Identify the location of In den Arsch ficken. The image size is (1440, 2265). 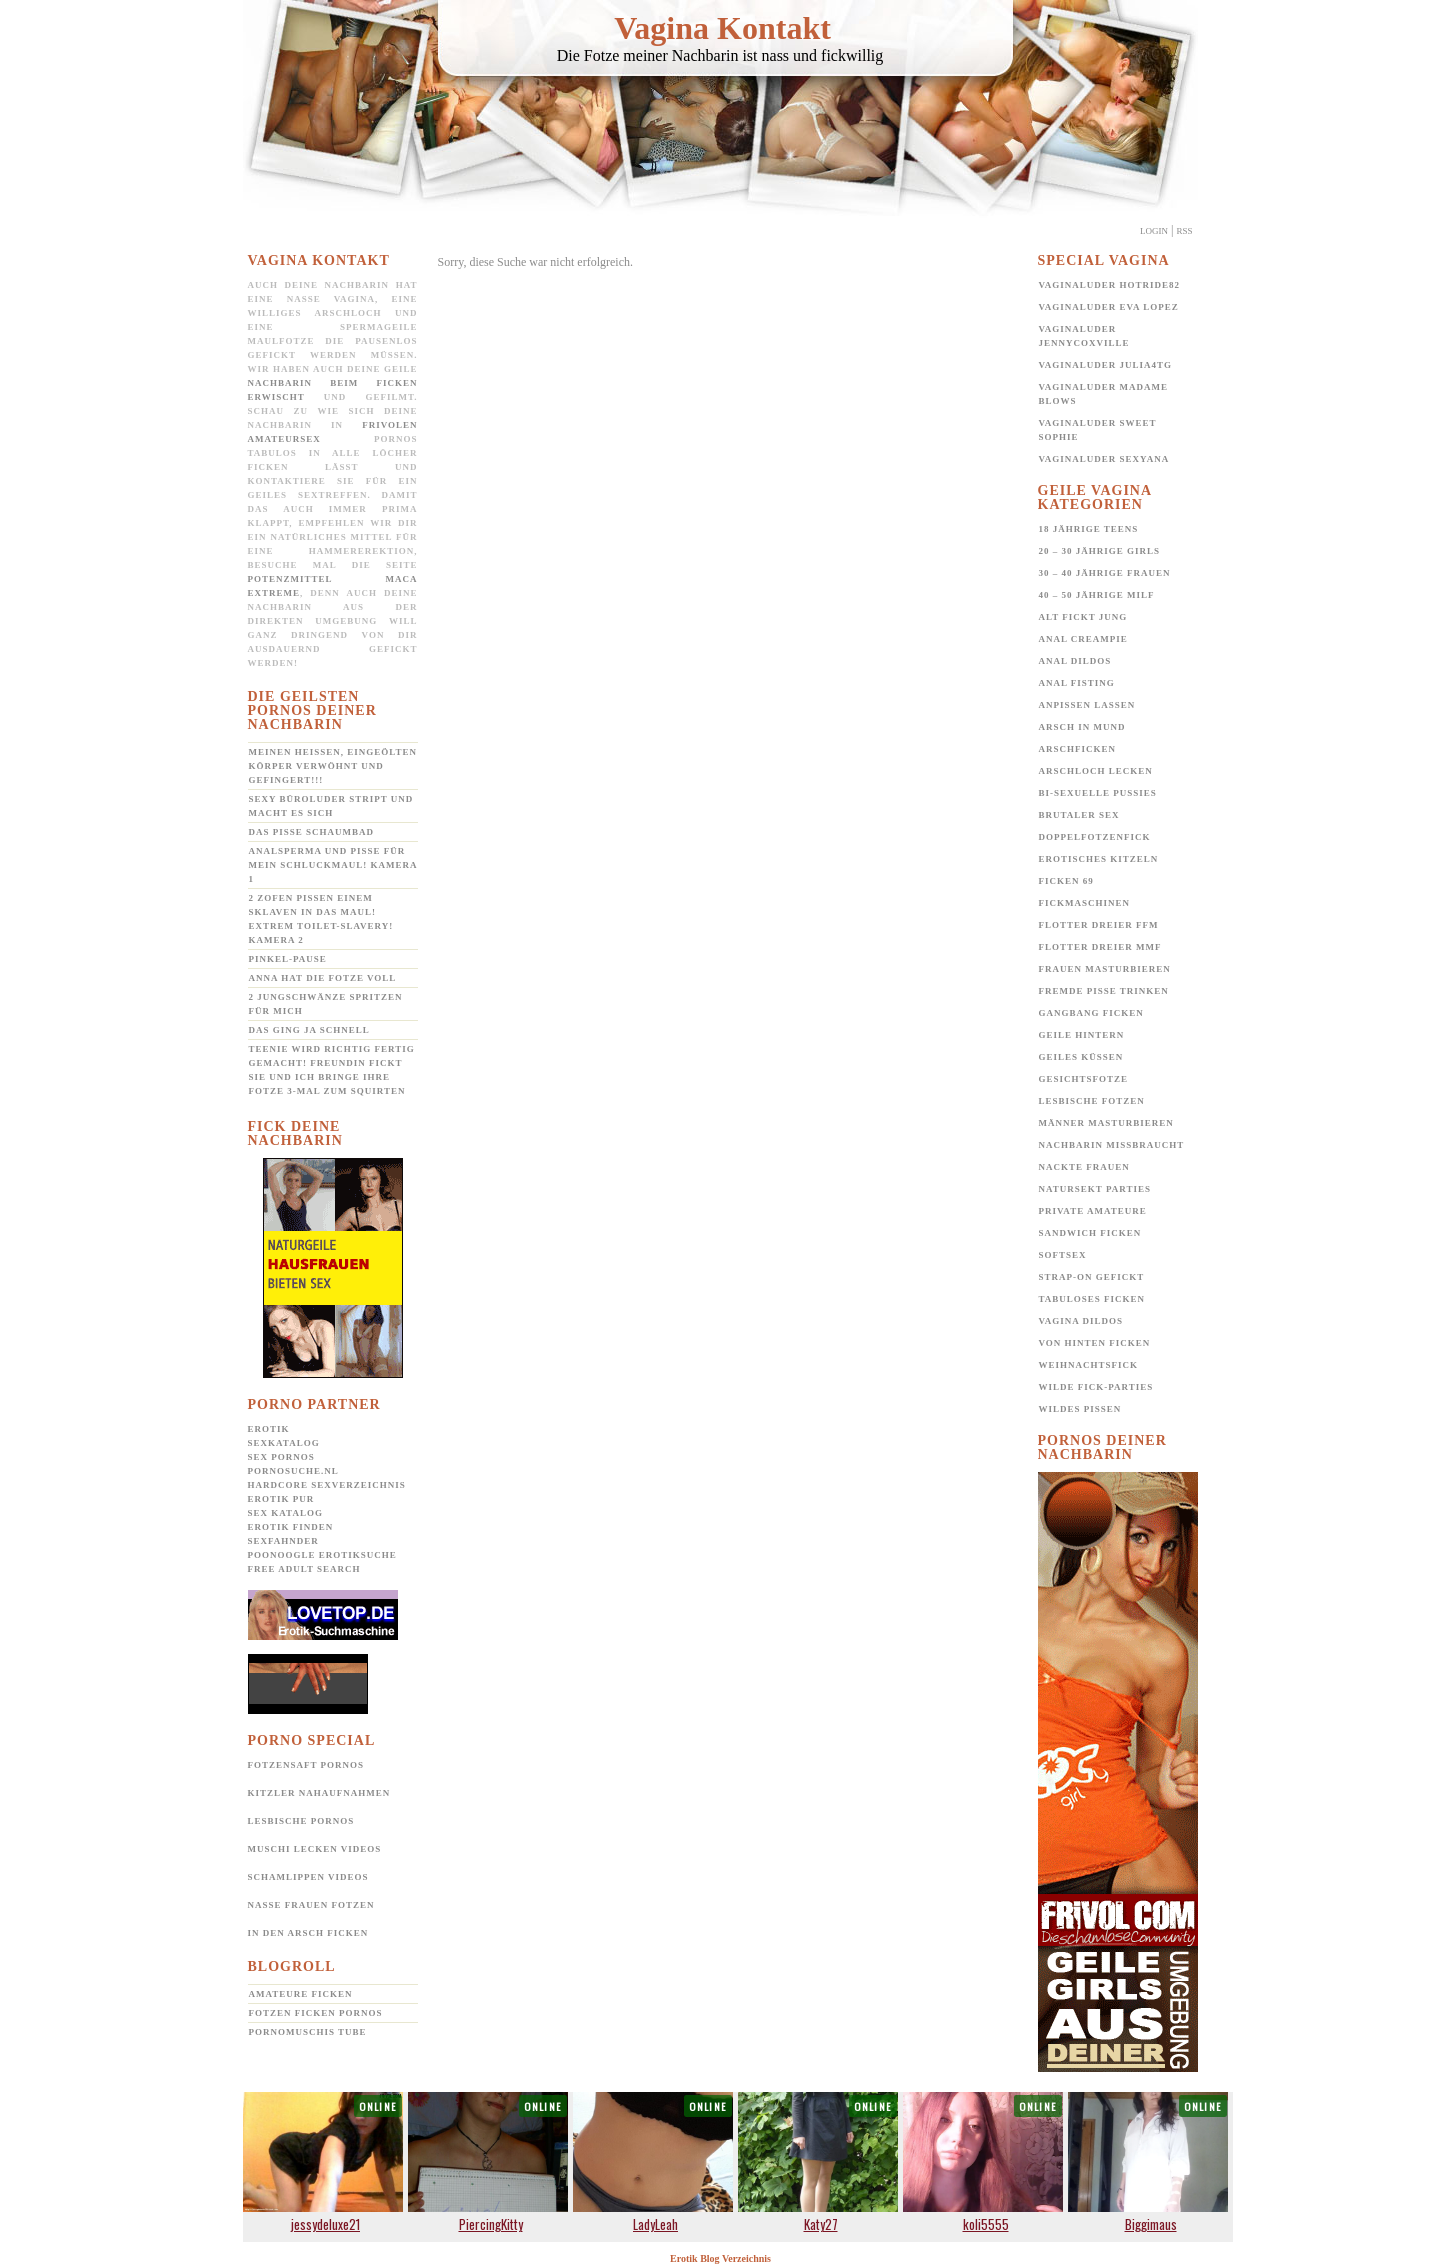
(308, 1933).